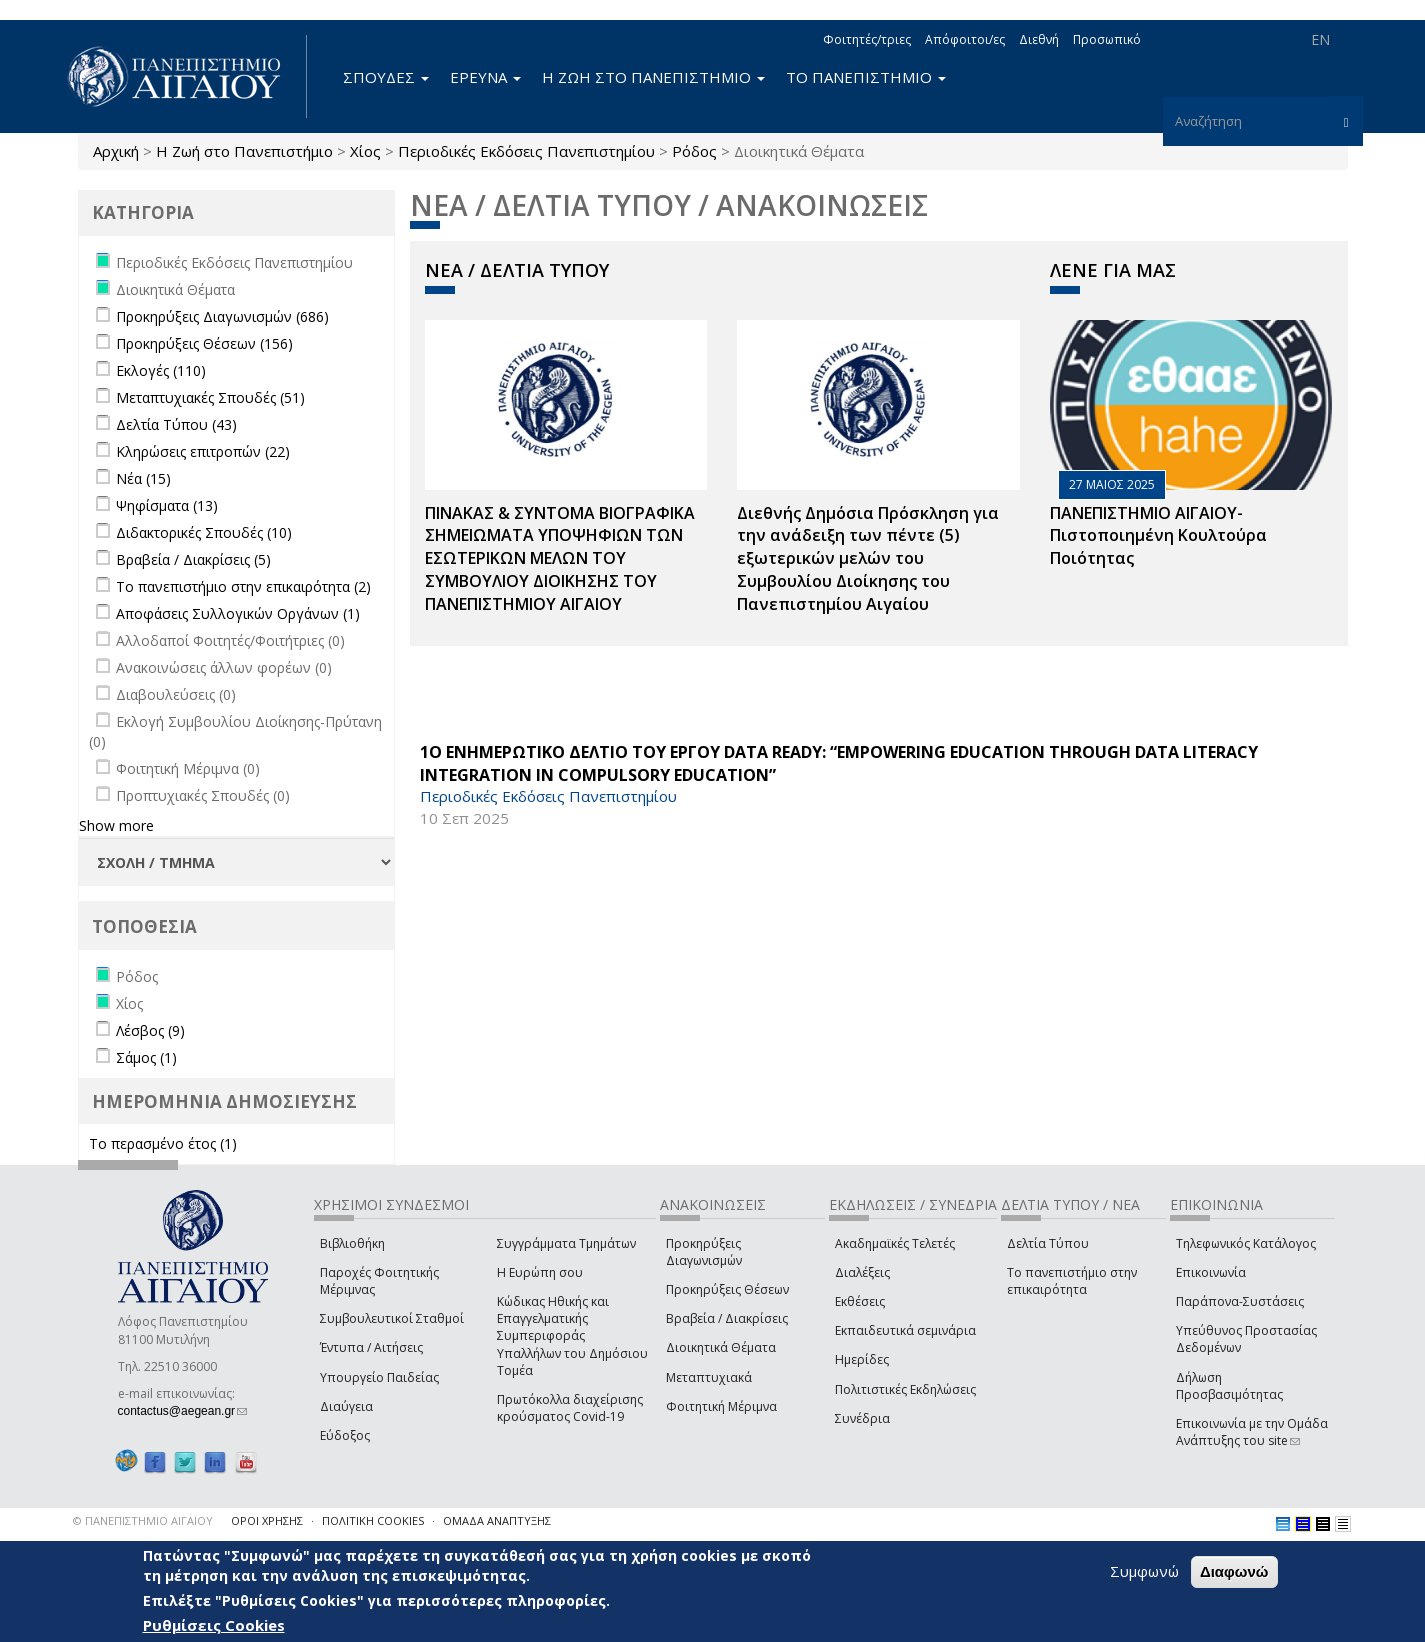 This screenshot has height=1642, width=1425. I want to click on ΕΡΕΥΝΑ, so click(485, 77).